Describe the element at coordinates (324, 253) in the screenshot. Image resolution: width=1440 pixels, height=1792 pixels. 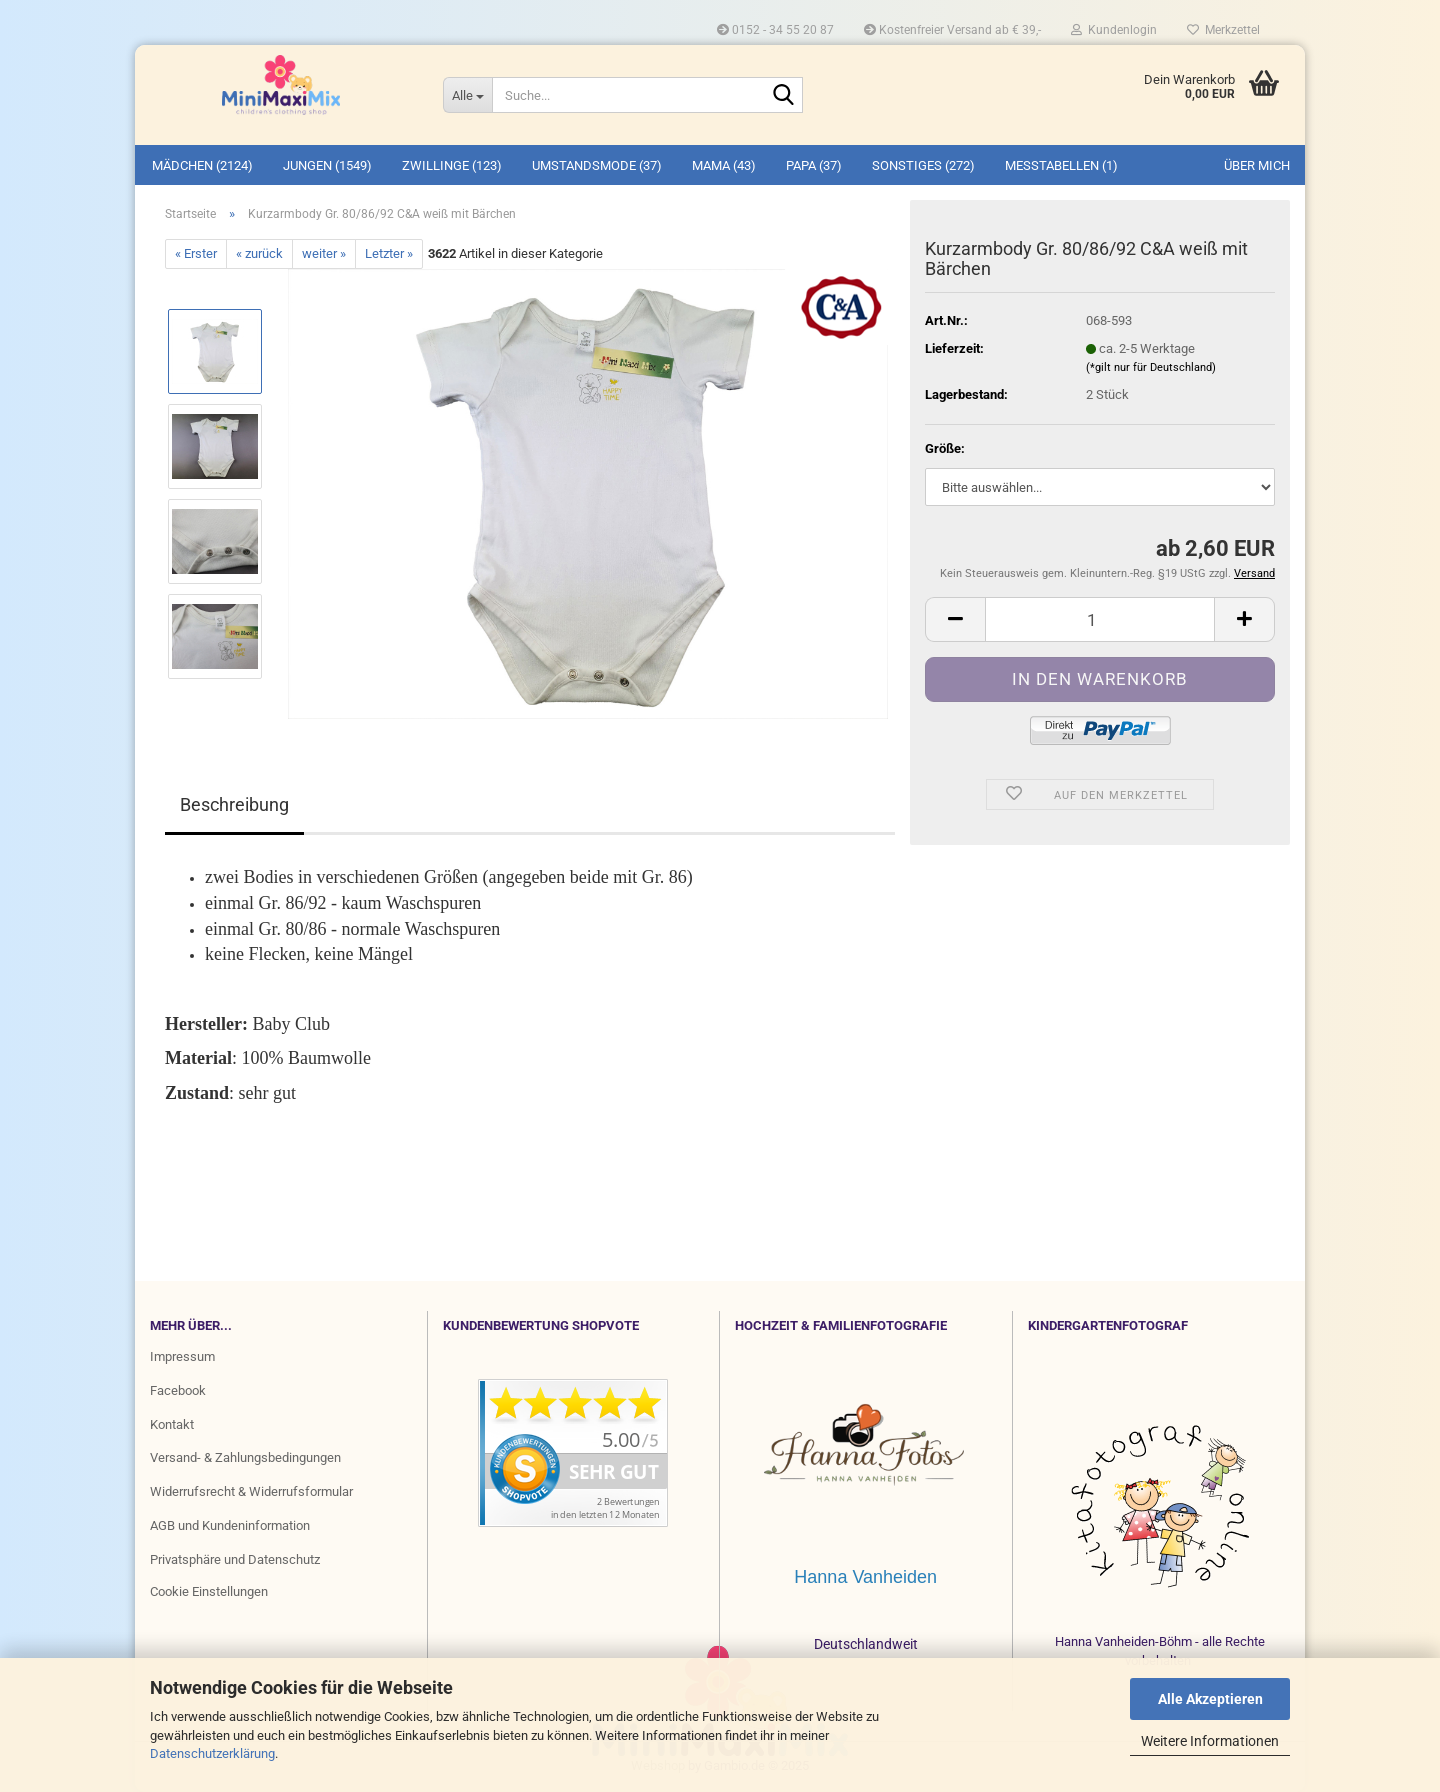
I see `weiter »` at that location.